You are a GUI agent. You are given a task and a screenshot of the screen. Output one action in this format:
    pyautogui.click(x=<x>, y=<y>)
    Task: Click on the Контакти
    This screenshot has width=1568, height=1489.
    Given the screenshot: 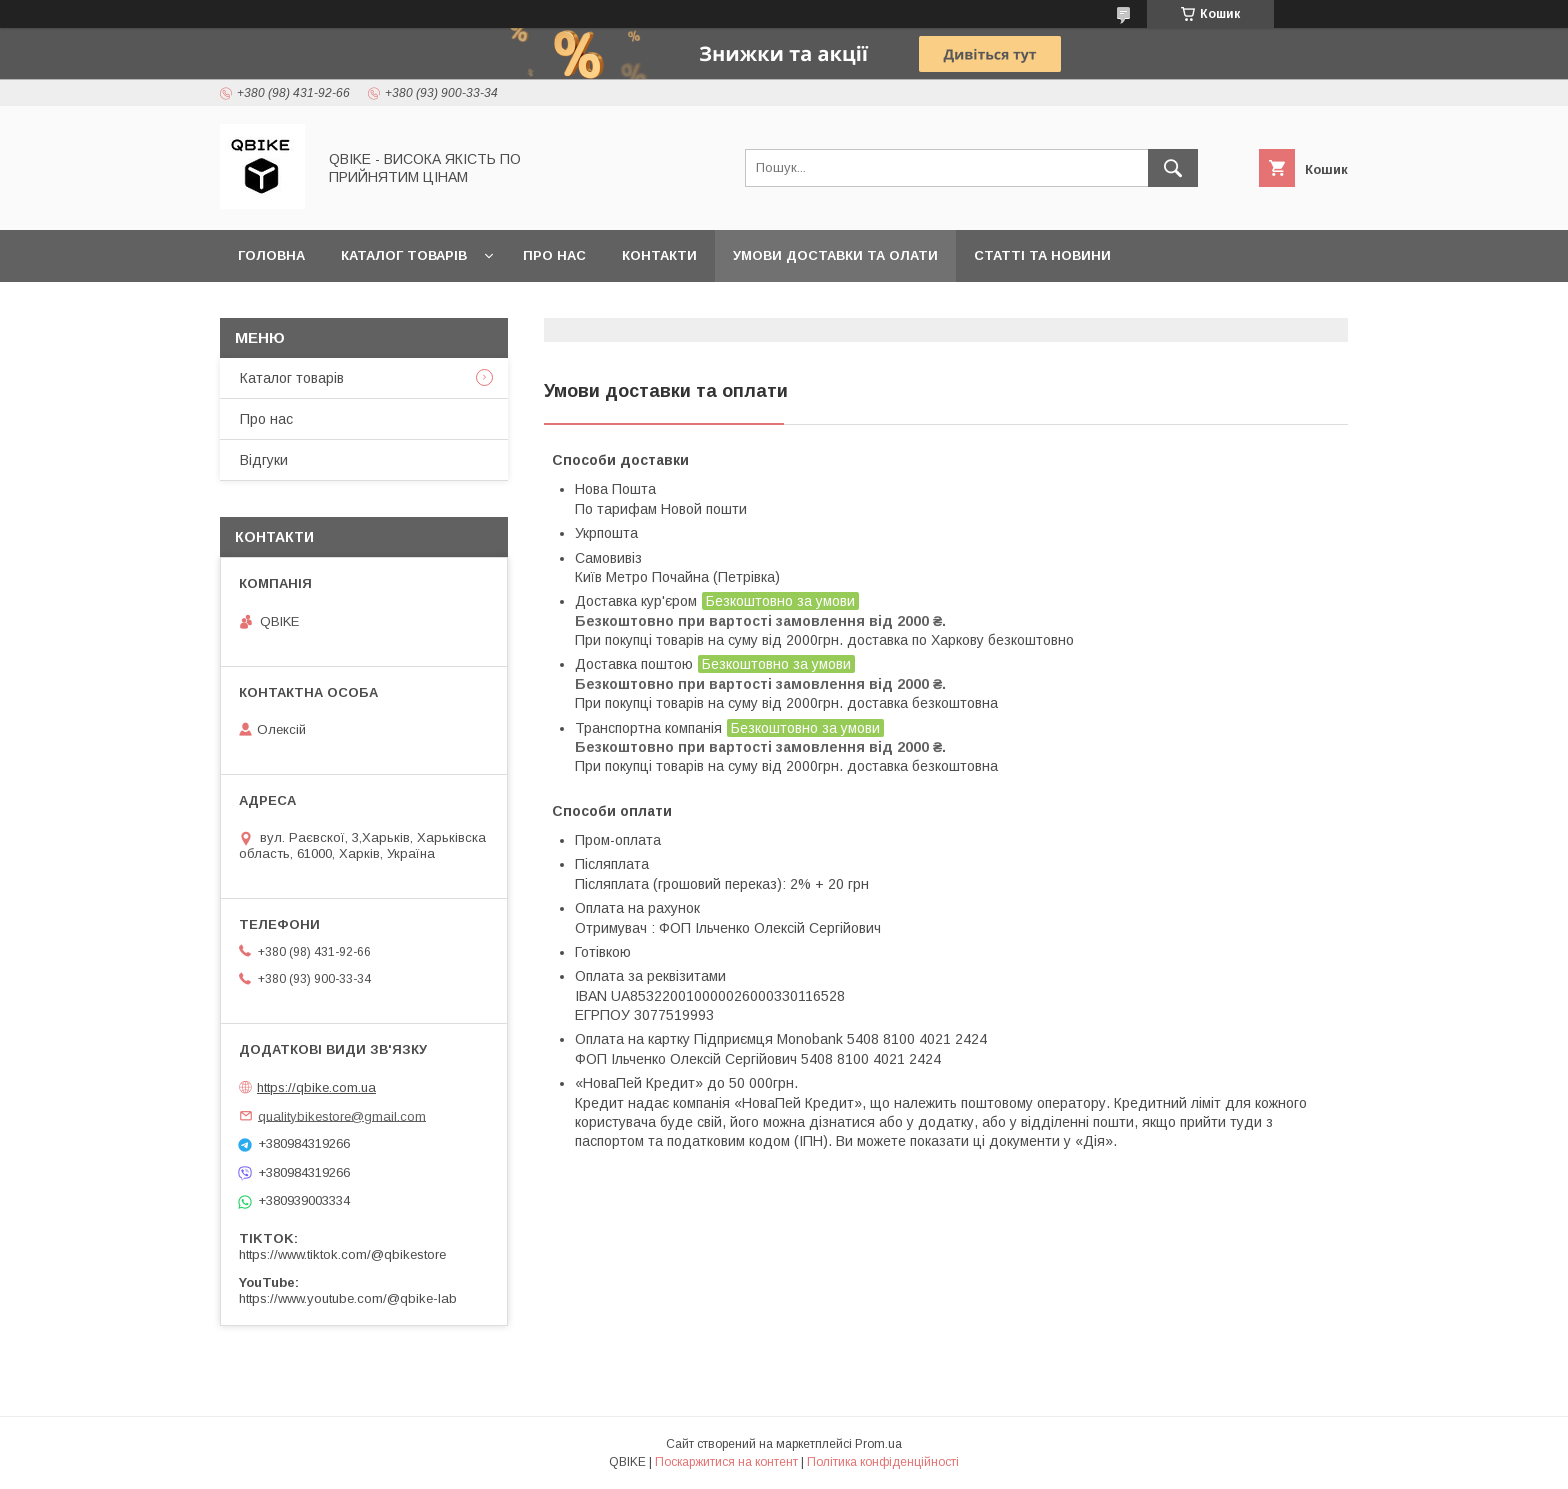 What is the action you would take?
    pyautogui.click(x=659, y=255)
    